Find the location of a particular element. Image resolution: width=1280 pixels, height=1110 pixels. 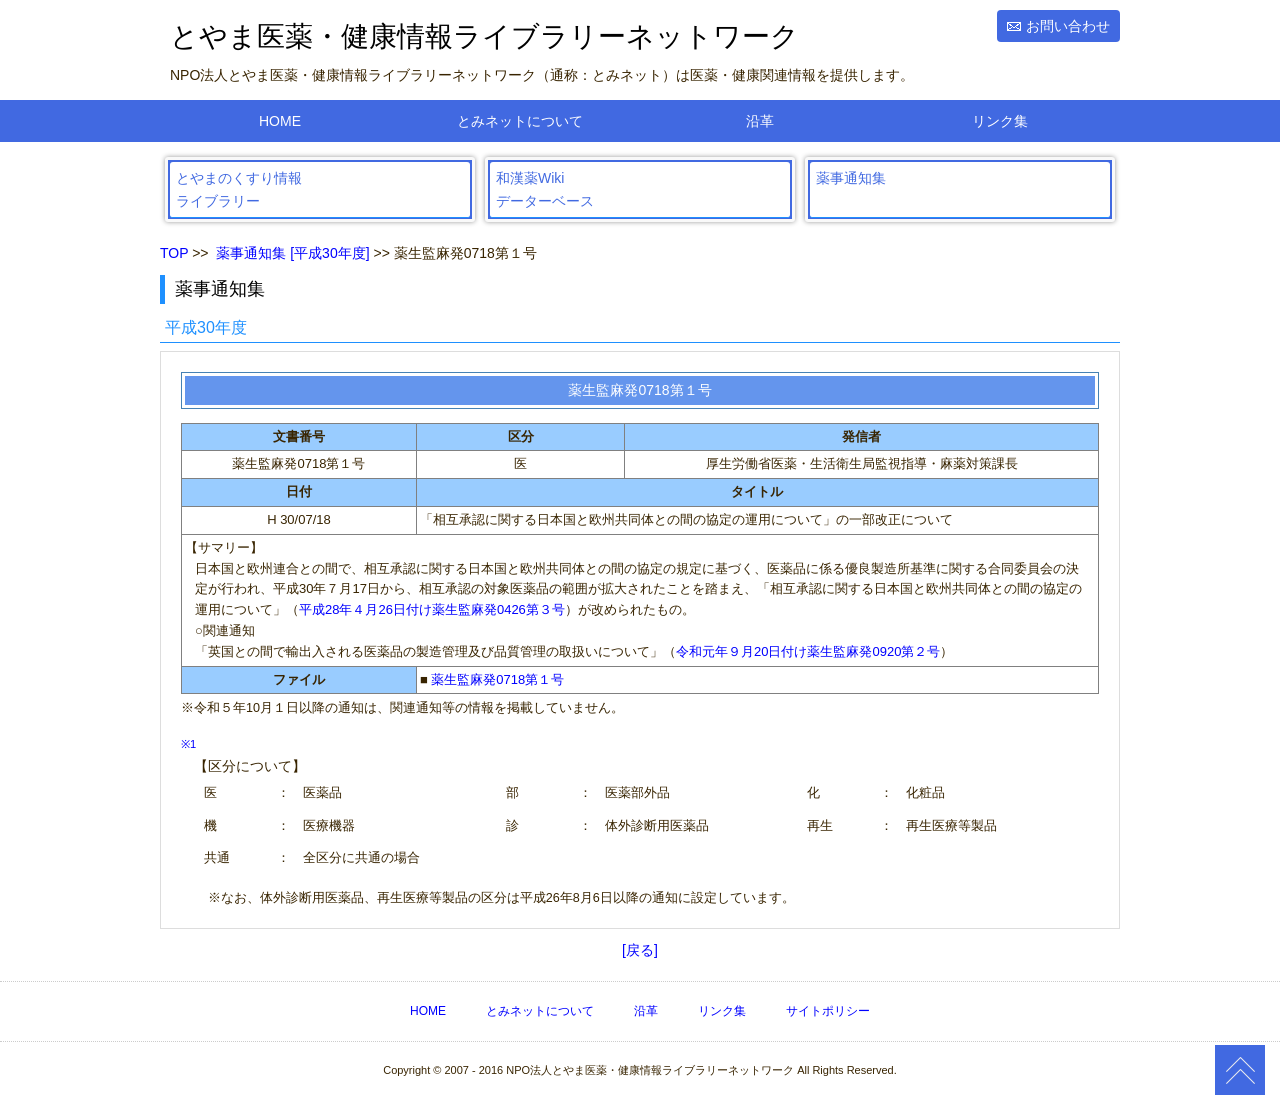

令和元年９月20日付け薬生監麻発0920第２号 is located at coordinates (808, 651).